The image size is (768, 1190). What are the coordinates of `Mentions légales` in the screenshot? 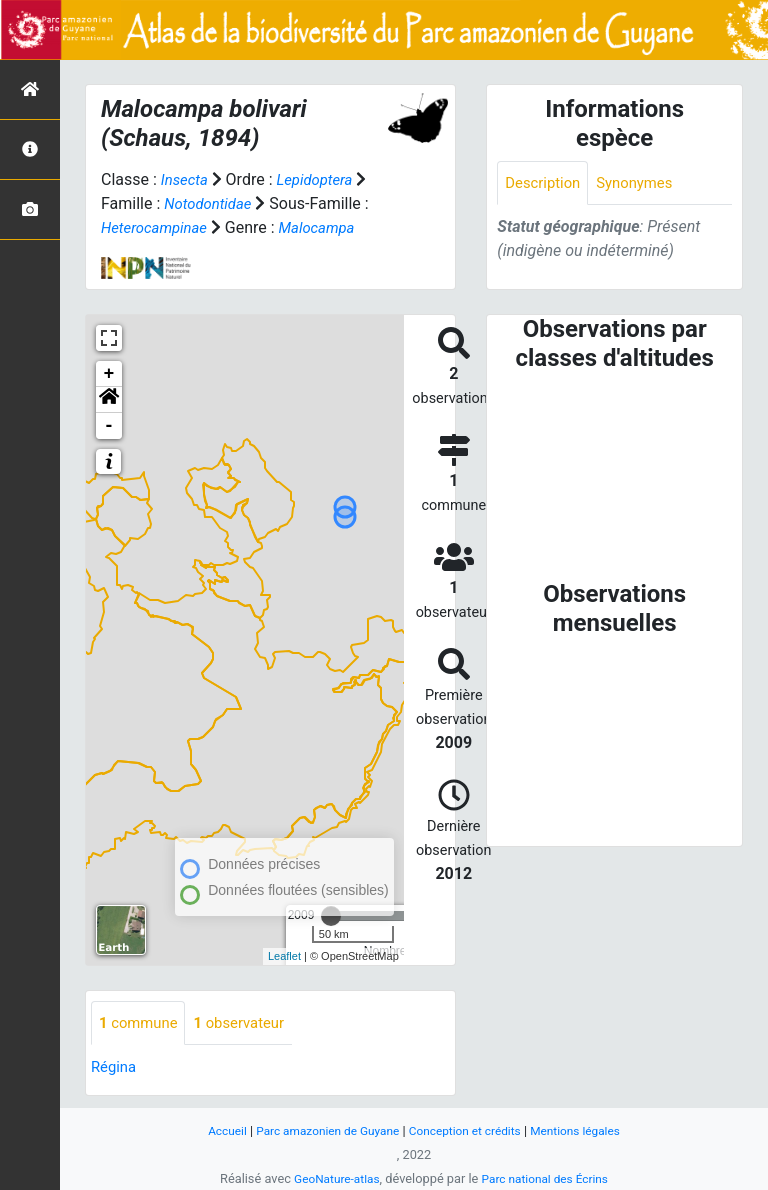 It's located at (587, 1130).